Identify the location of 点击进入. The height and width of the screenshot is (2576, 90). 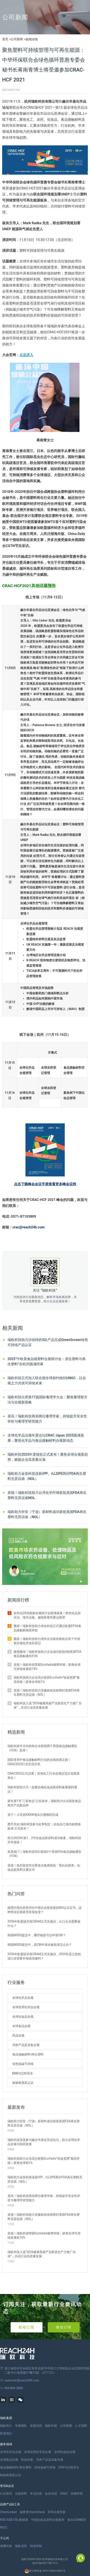
(26, 355).